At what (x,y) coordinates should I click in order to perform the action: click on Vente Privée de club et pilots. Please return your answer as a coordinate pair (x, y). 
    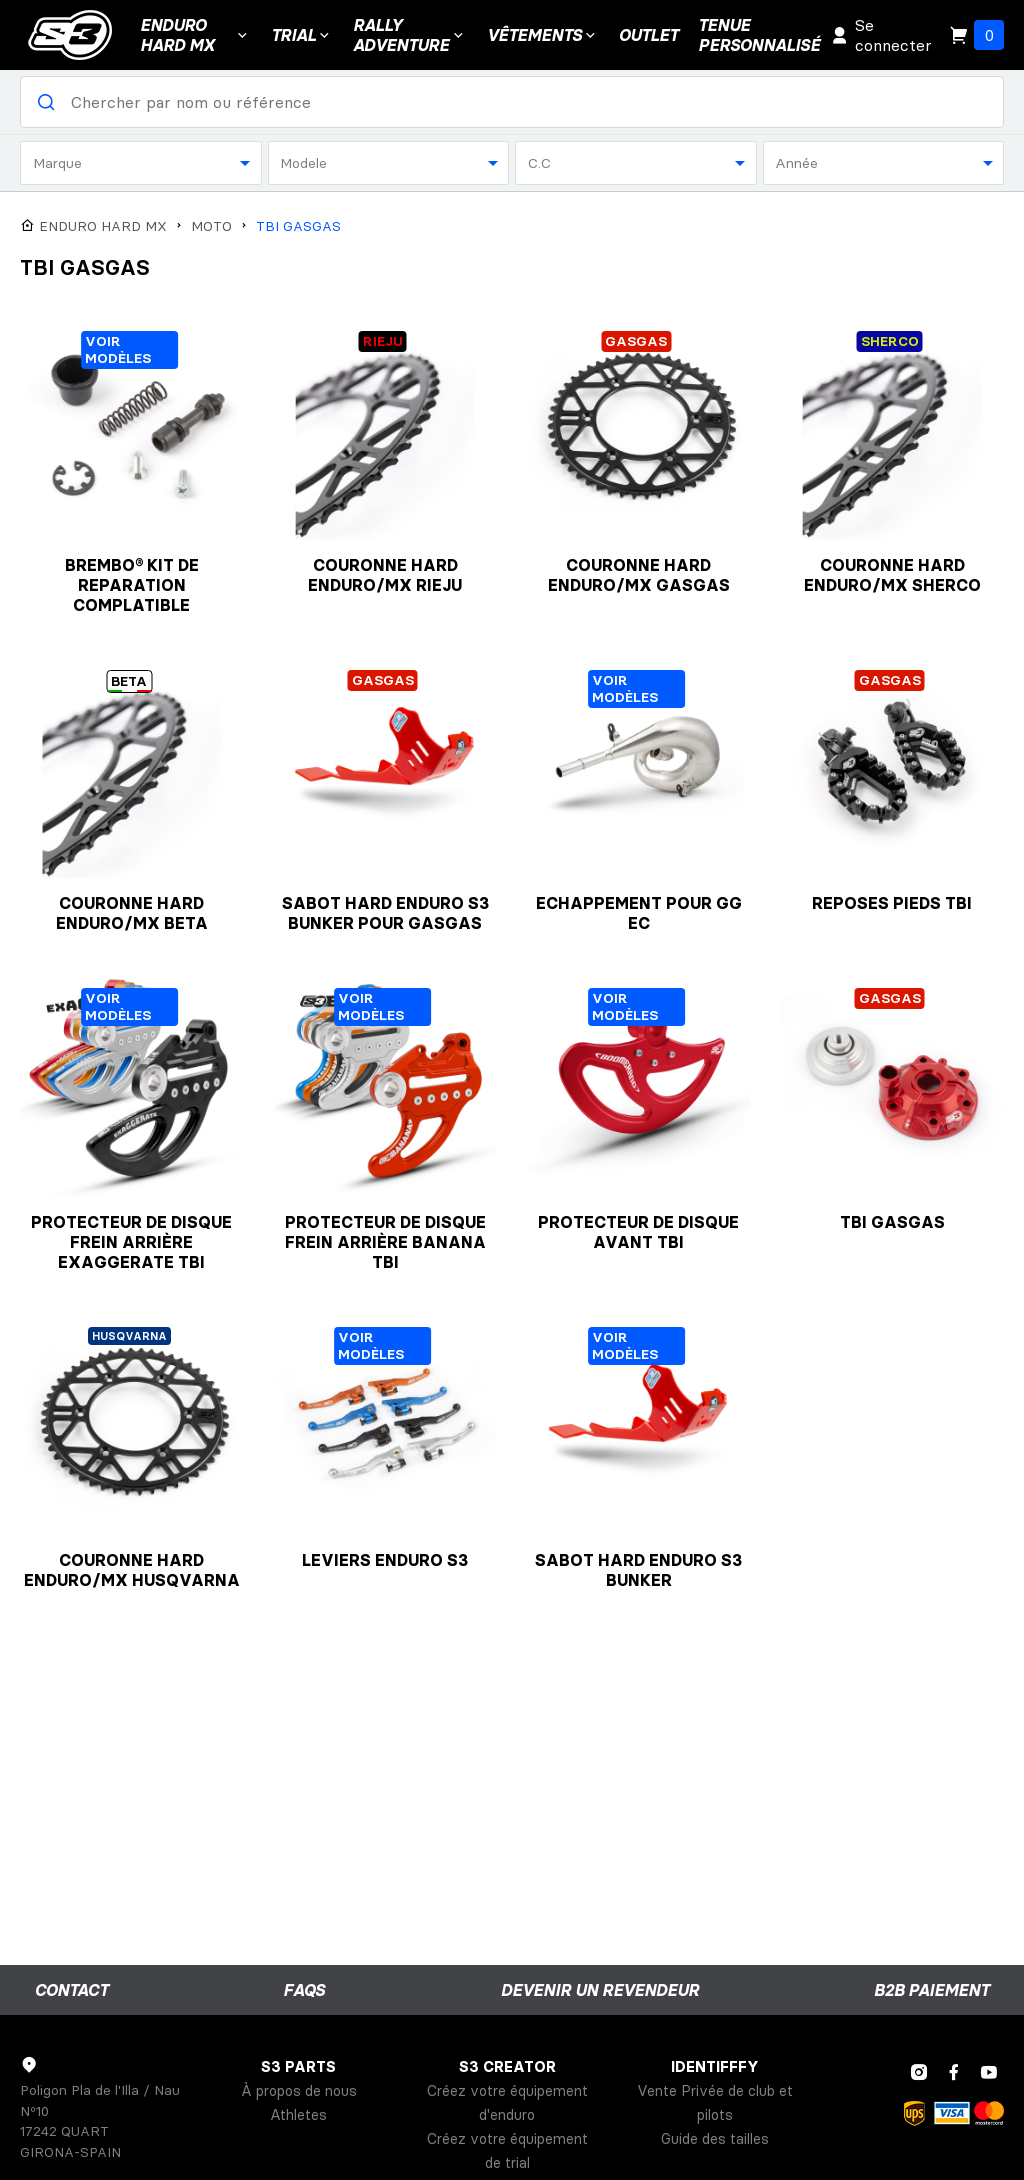
    Looking at the image, I should click on (715, 2103).